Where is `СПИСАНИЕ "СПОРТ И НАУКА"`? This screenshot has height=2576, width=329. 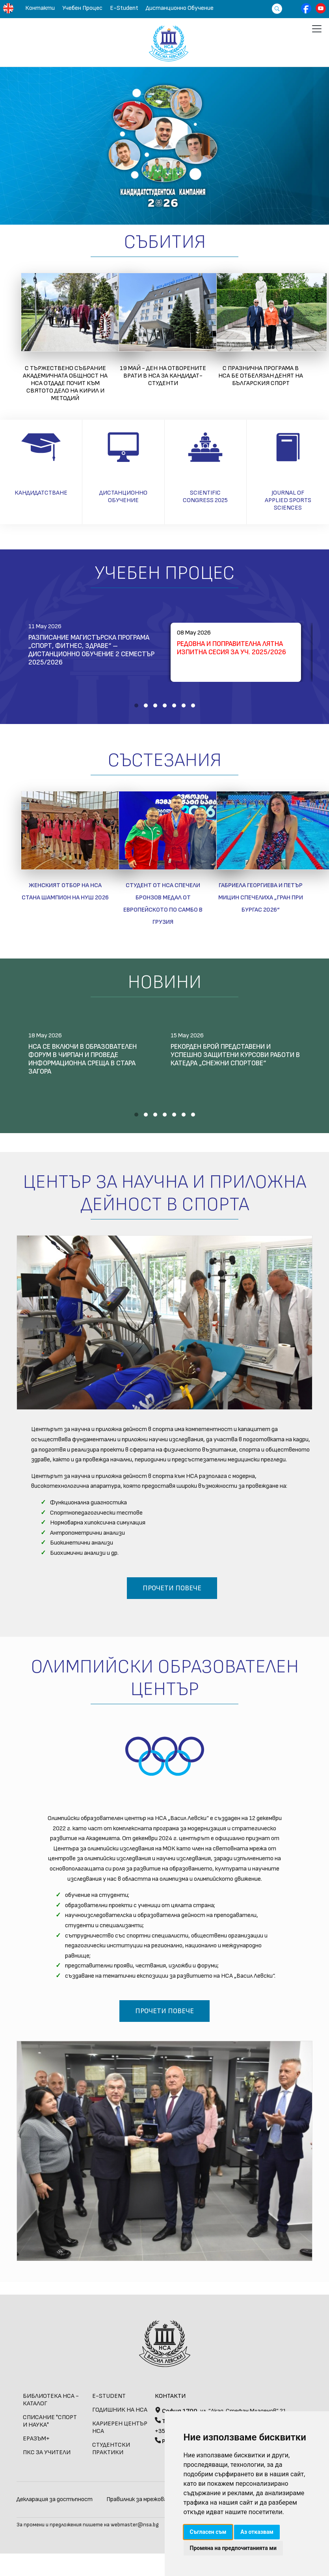
СПИСАНИЕ "СПОРТ И НАУКА" is located at coordinates (50, 2421).